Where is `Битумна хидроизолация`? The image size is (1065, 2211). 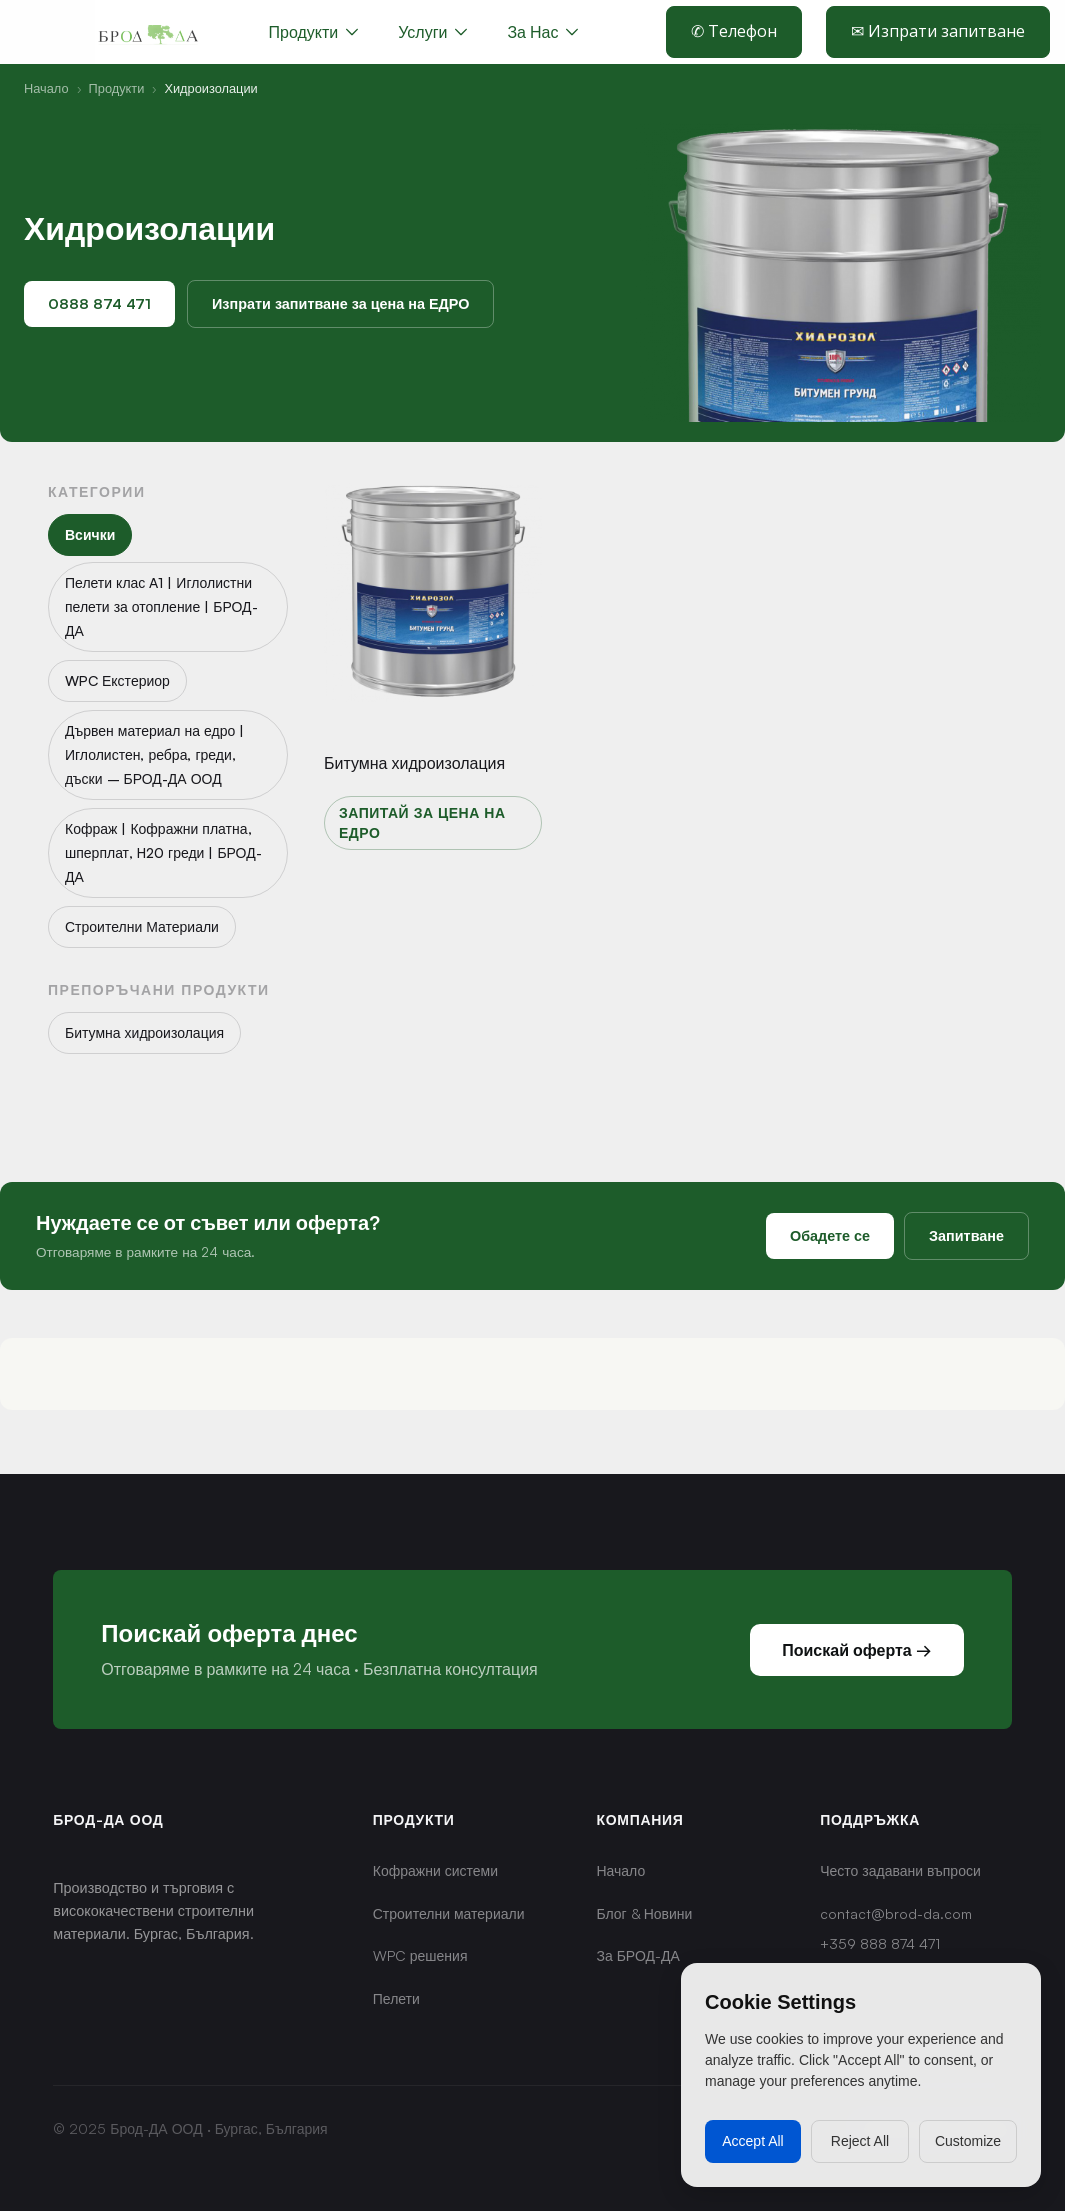 Битумна хидроизолация is located at coordinates (414, 763).